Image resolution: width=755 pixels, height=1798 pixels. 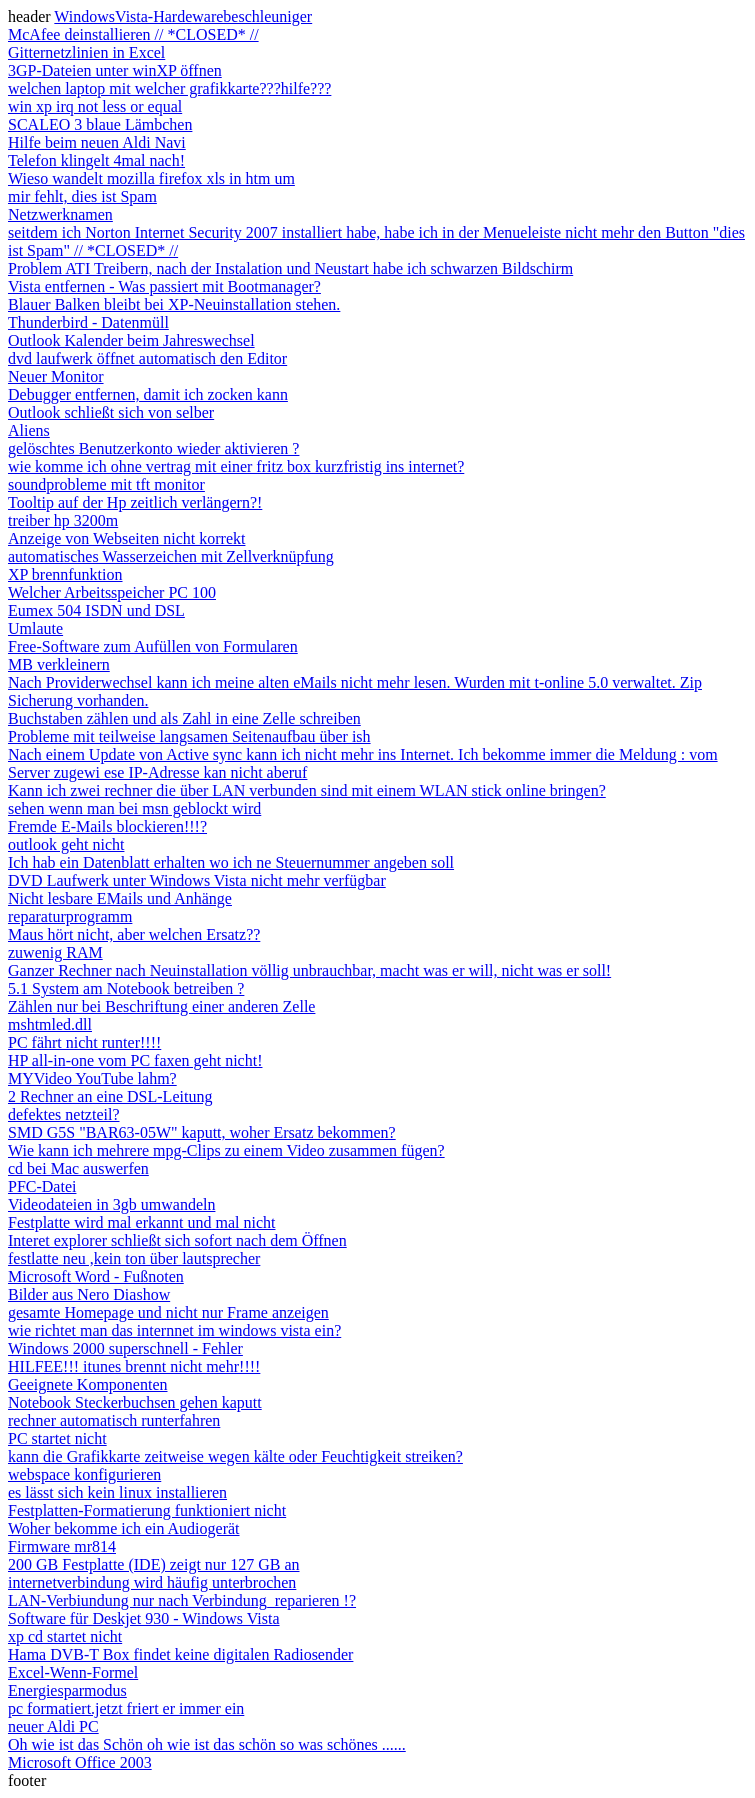 What do you see at coordinates (147, 358) in the screenshot?
I see `dvd laufwerk öffnet automatisch den Editor` at bounding box center [147, 358].